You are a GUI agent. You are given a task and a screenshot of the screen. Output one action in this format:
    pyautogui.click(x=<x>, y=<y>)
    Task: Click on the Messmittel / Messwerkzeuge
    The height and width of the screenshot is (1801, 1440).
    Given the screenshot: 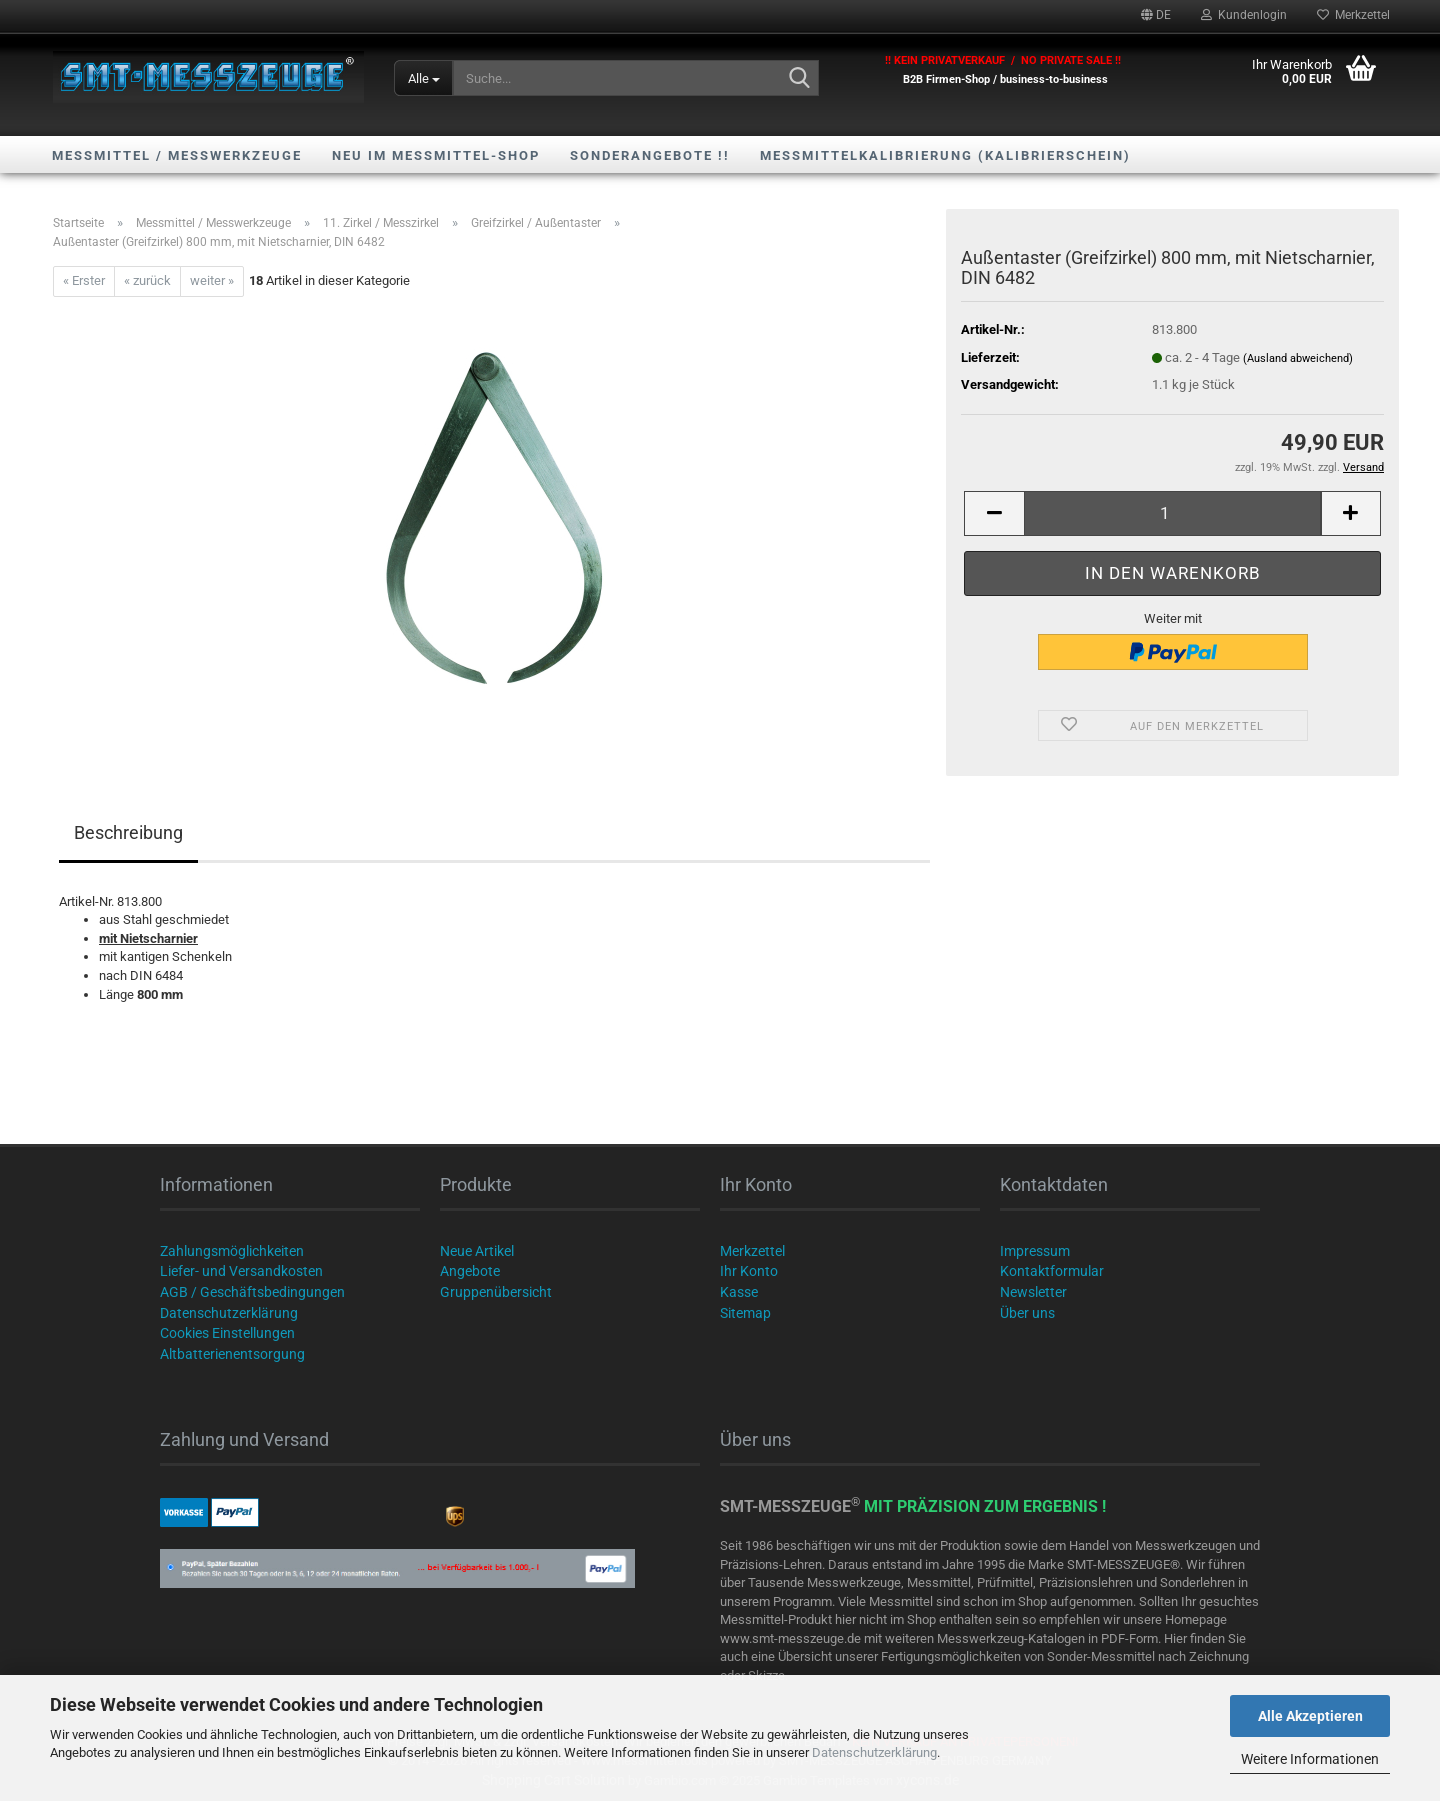 What is the action you would take?
    pyautogui.click(x=177, y=155)
    